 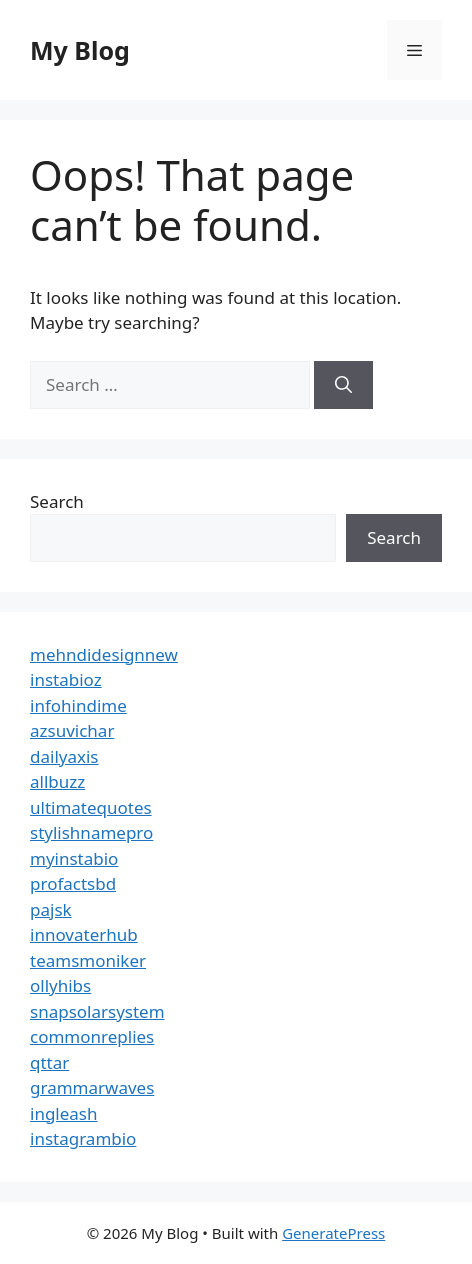 What do you see at coordinates (80, 50) in the screenshot?
I see `My Blog` at bounding box center [80, 50].